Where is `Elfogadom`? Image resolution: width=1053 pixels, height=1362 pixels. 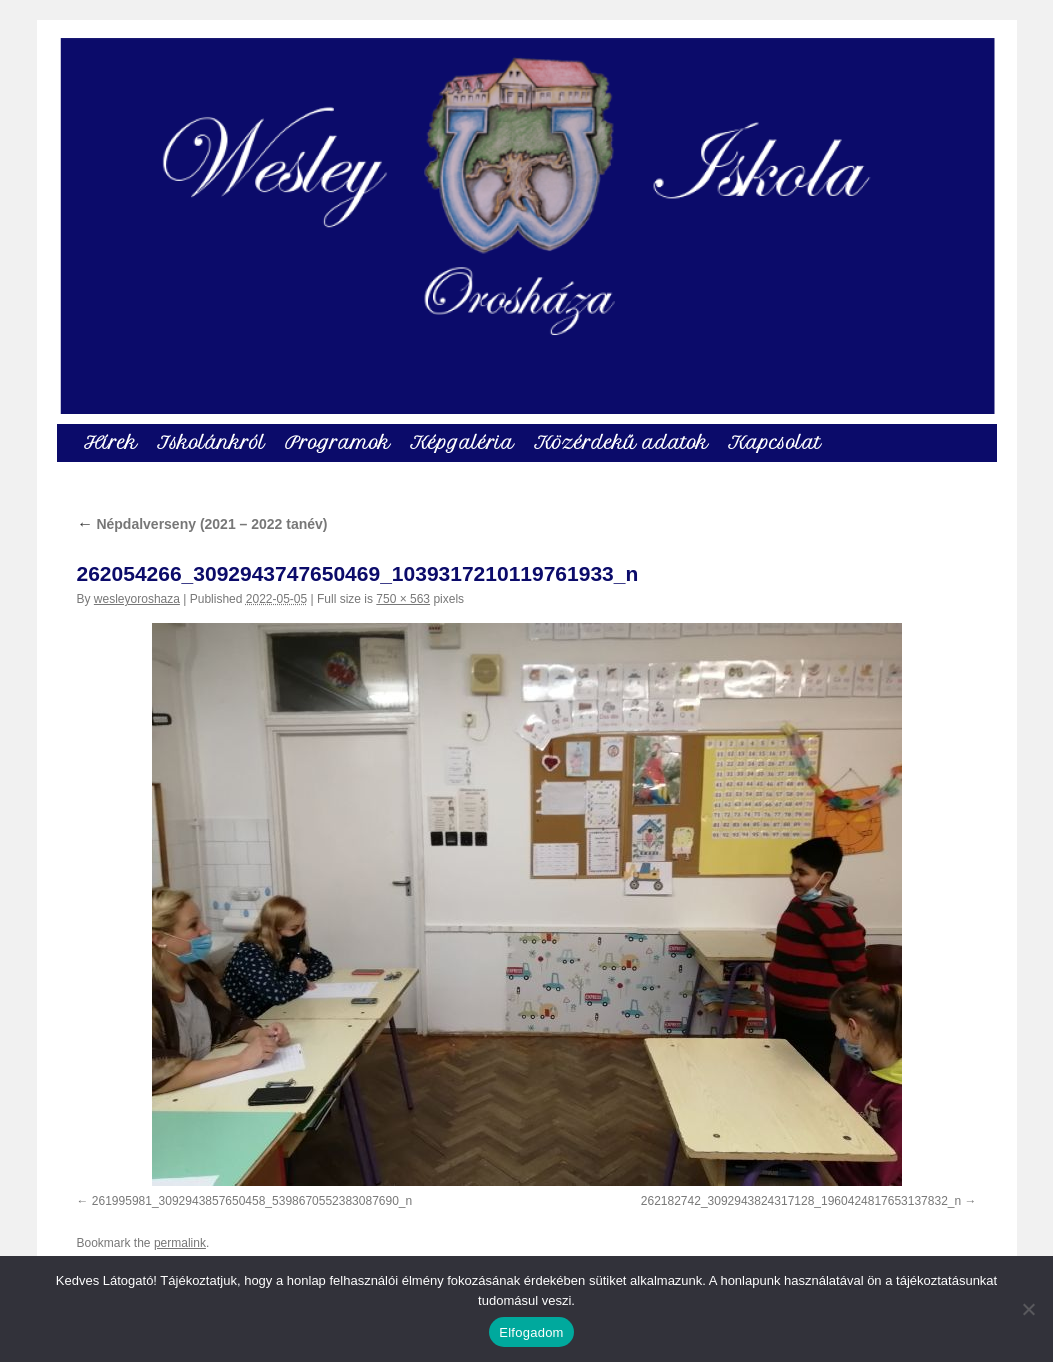
Elfogadom is located at coordinates (531, 1332).